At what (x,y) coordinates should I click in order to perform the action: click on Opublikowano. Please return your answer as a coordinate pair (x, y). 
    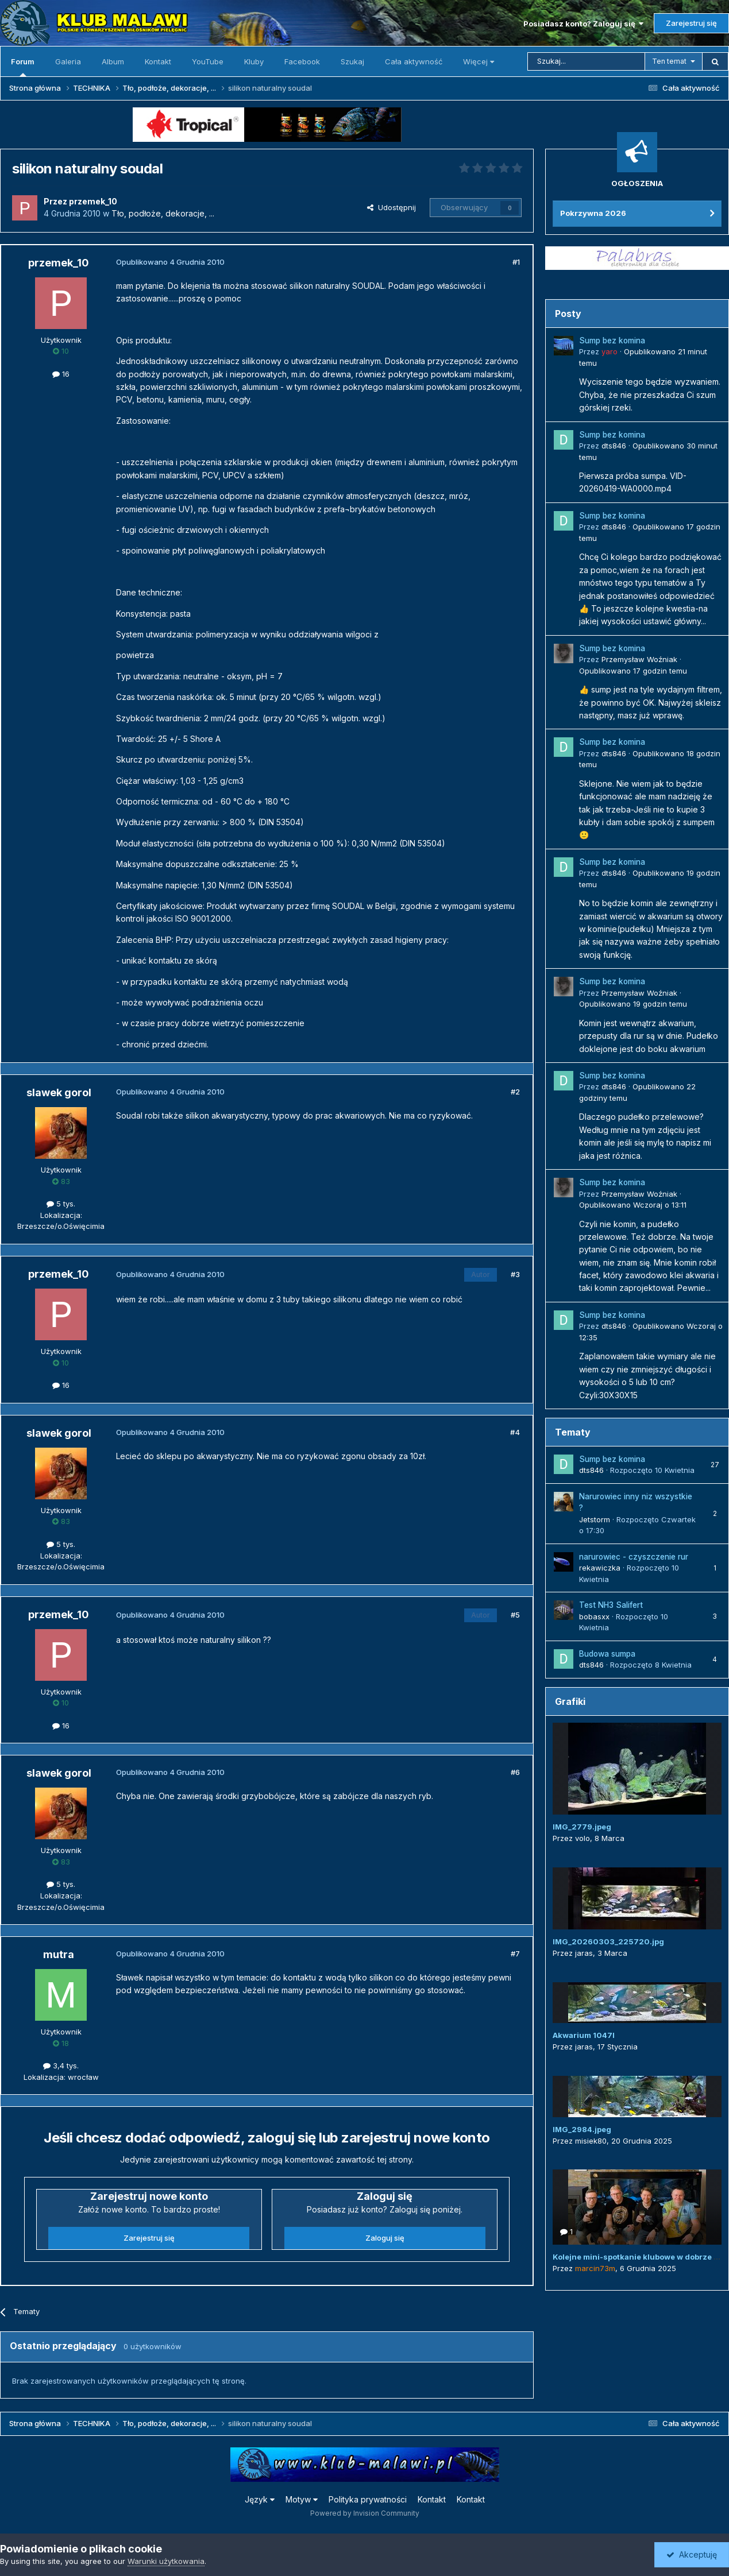
    Looking at the image, I should click on (633, 670).